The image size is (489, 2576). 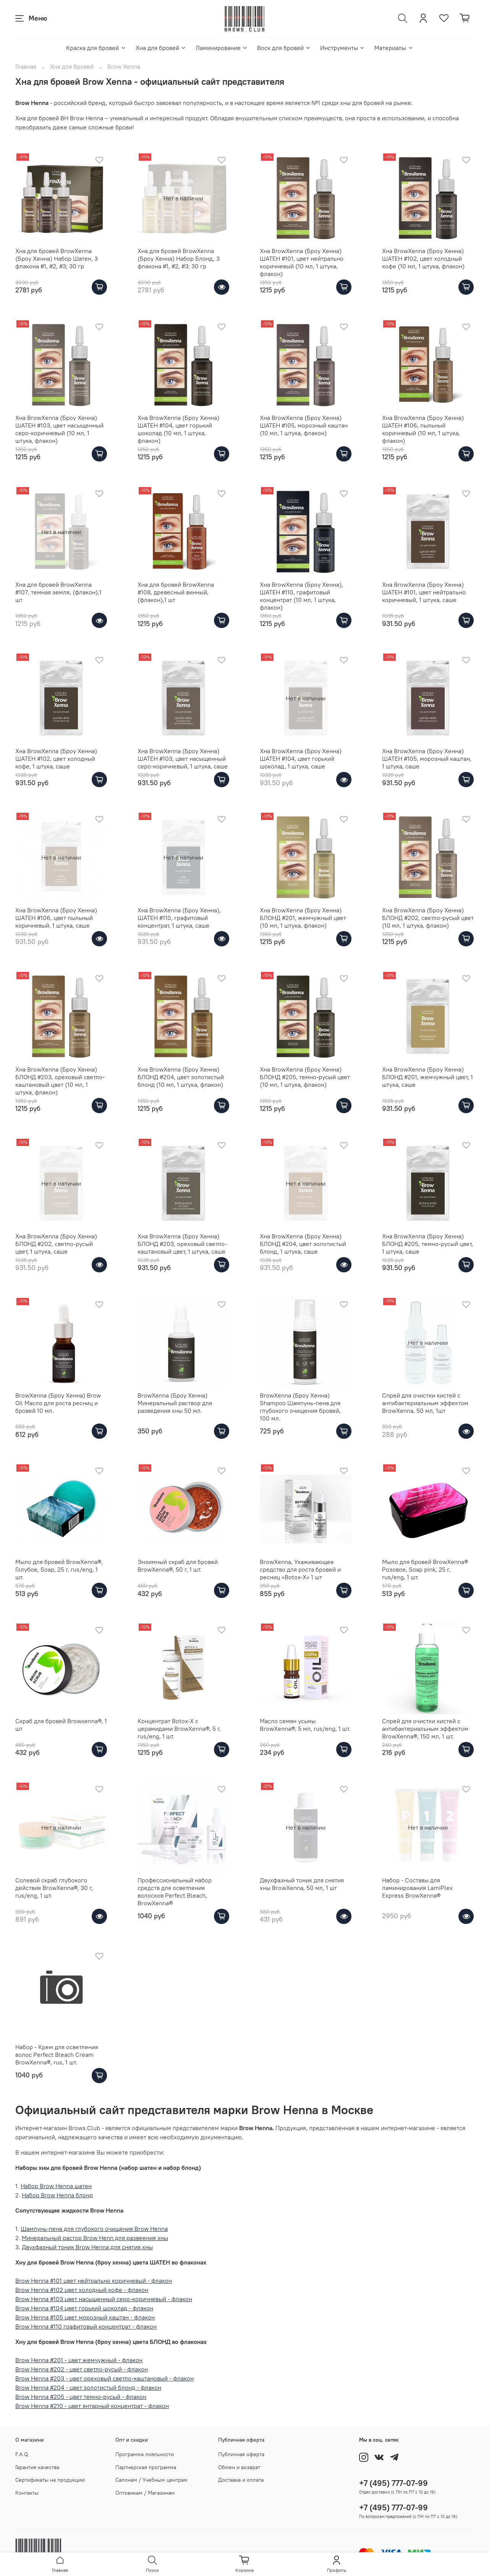 What do you see at coordinates (417, 1887) in the screenshot?
I see `Набор - Составы для ламинирования LamiPlex Express BrowXenna®` at bounding box center [417, 1887].